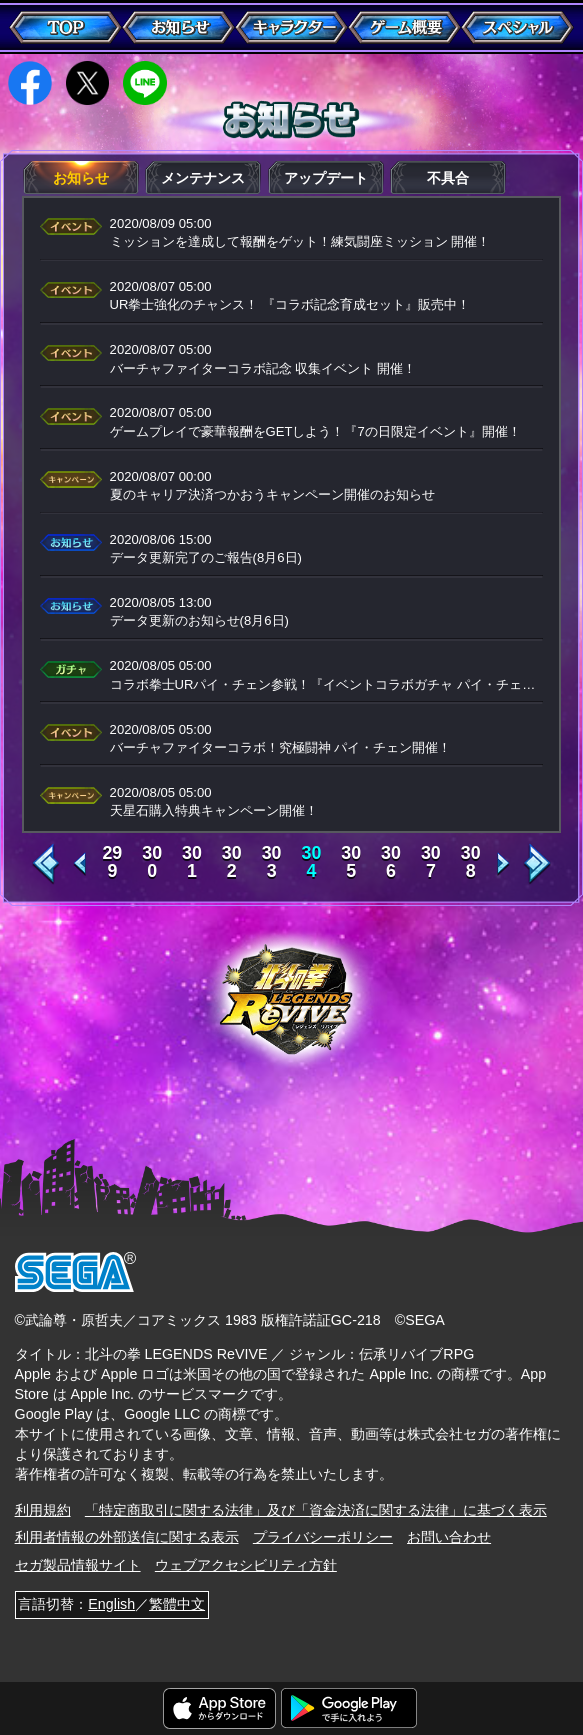 This screenshot has width=583, height=1735. What do you see at coordinates (246, 1565) in the screenshot?
I see `ウェブアクセシビリティ方針` at bounding box center [246, 1565].